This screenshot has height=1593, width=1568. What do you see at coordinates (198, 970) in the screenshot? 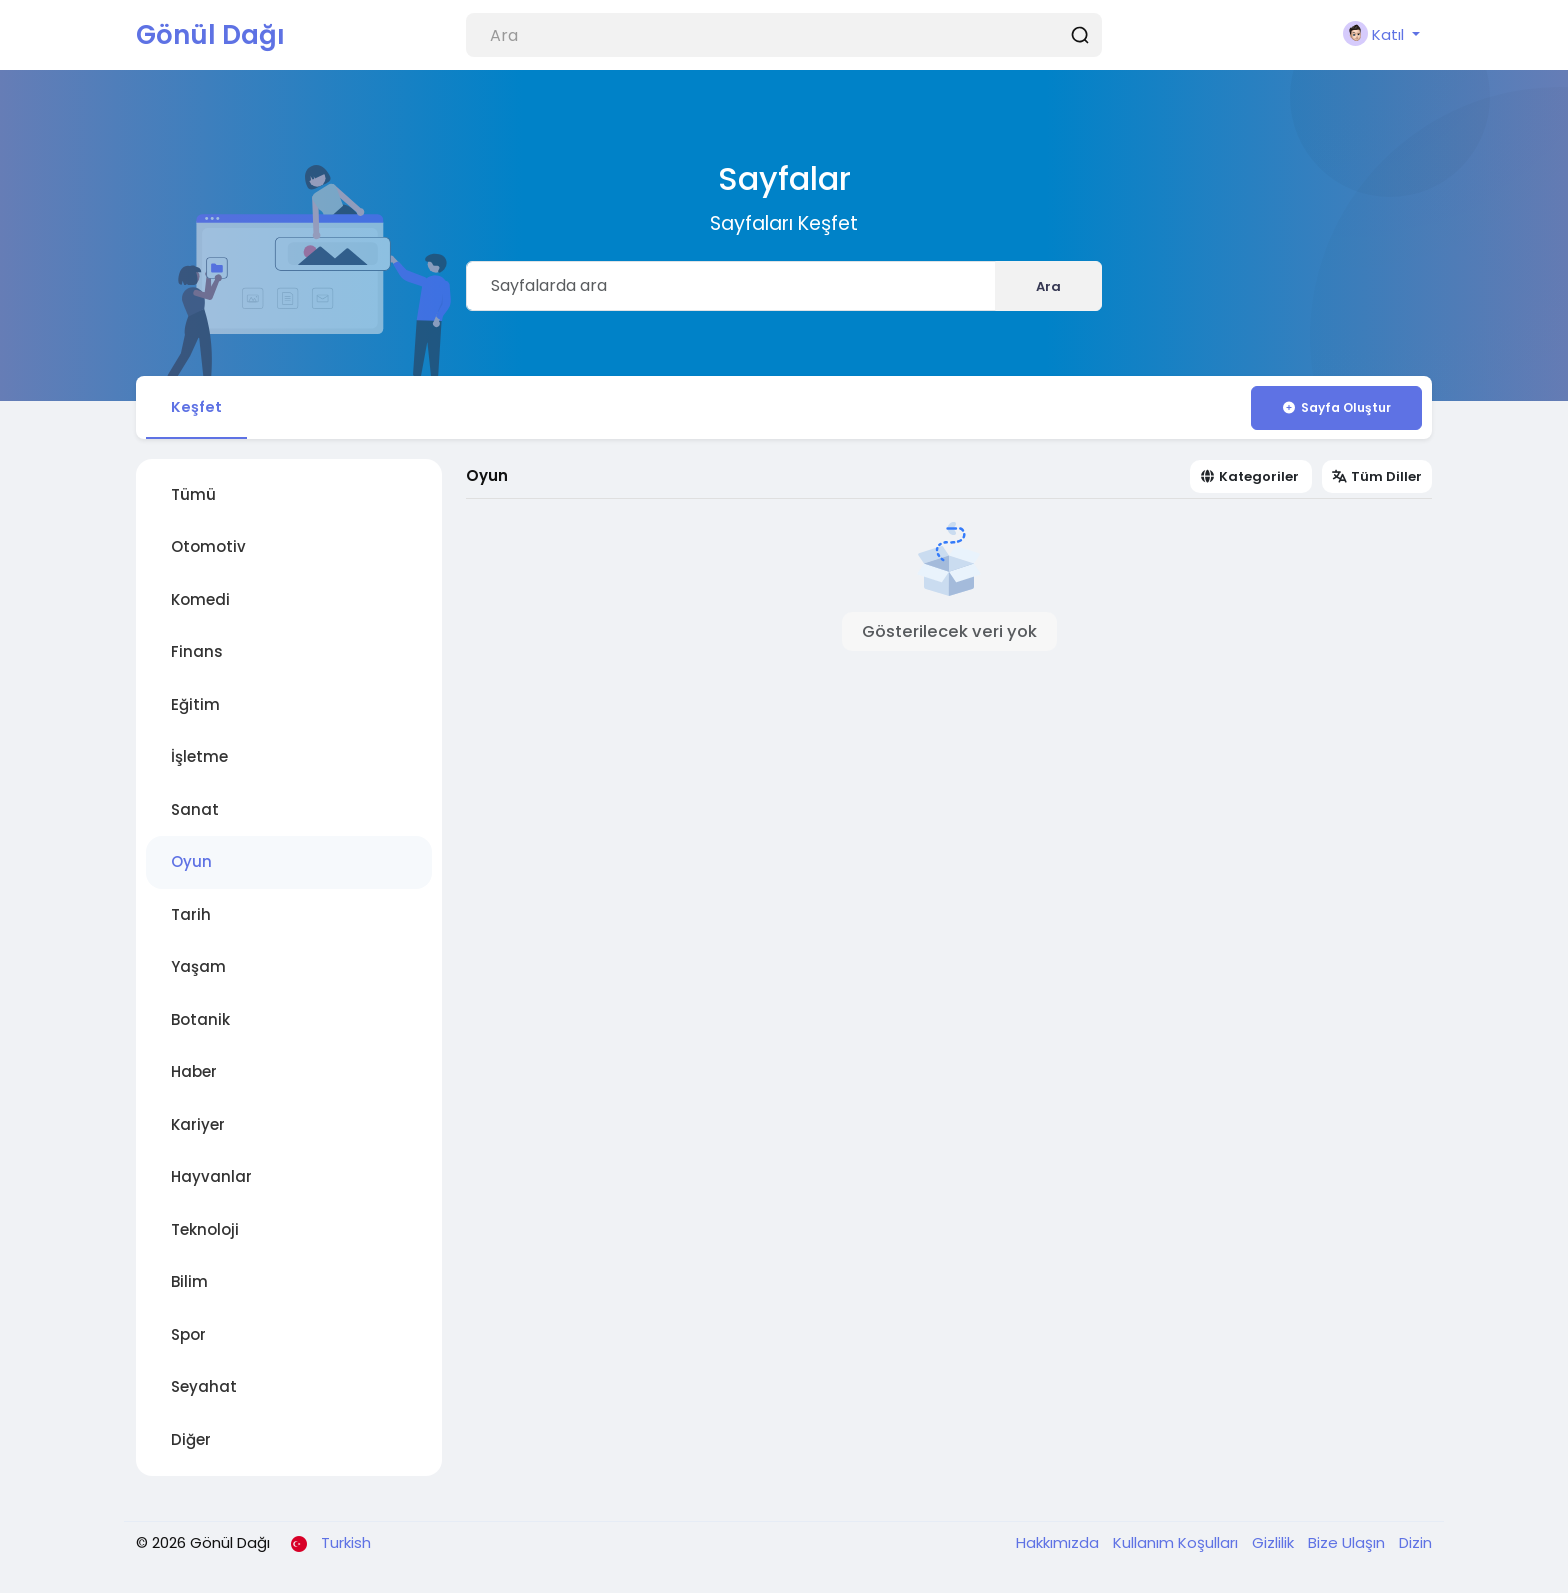
I see `Yaşam` at bounding box center [198, 970].